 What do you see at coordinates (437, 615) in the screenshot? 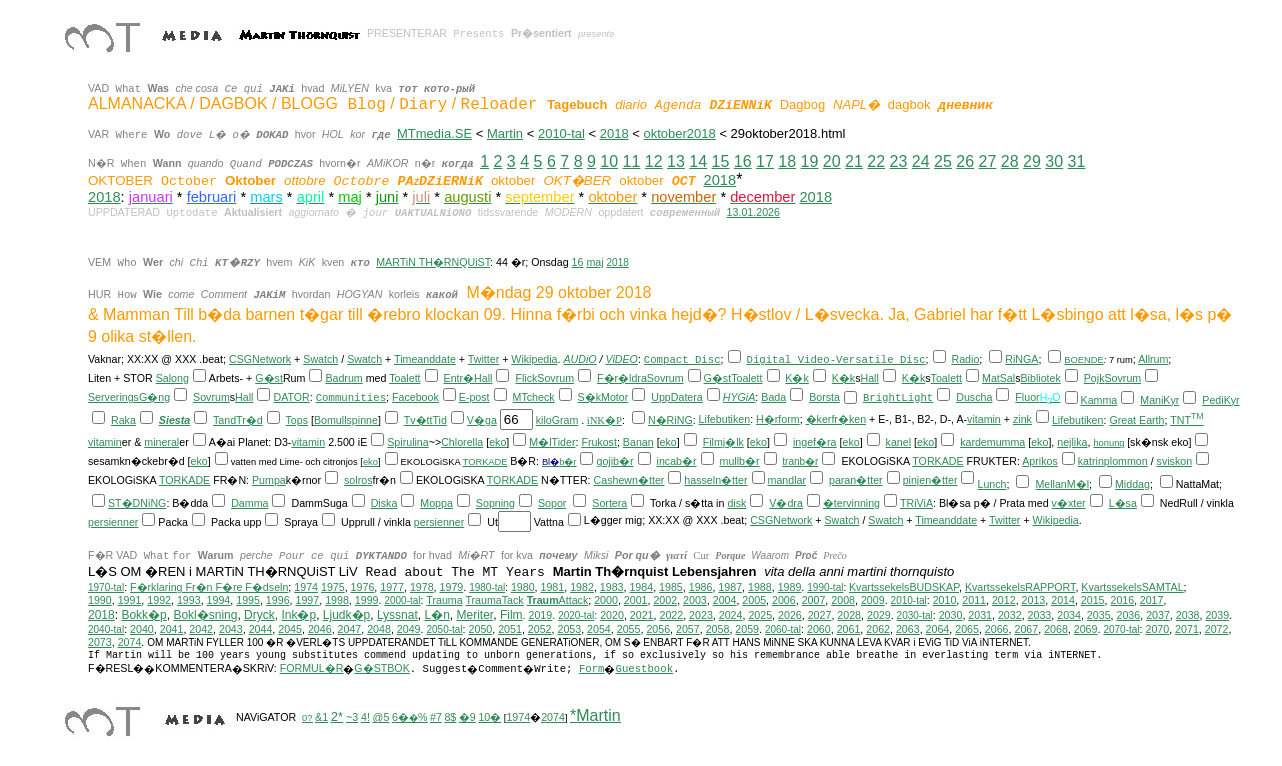
I see `L�n` at bounding box center [437, 615].